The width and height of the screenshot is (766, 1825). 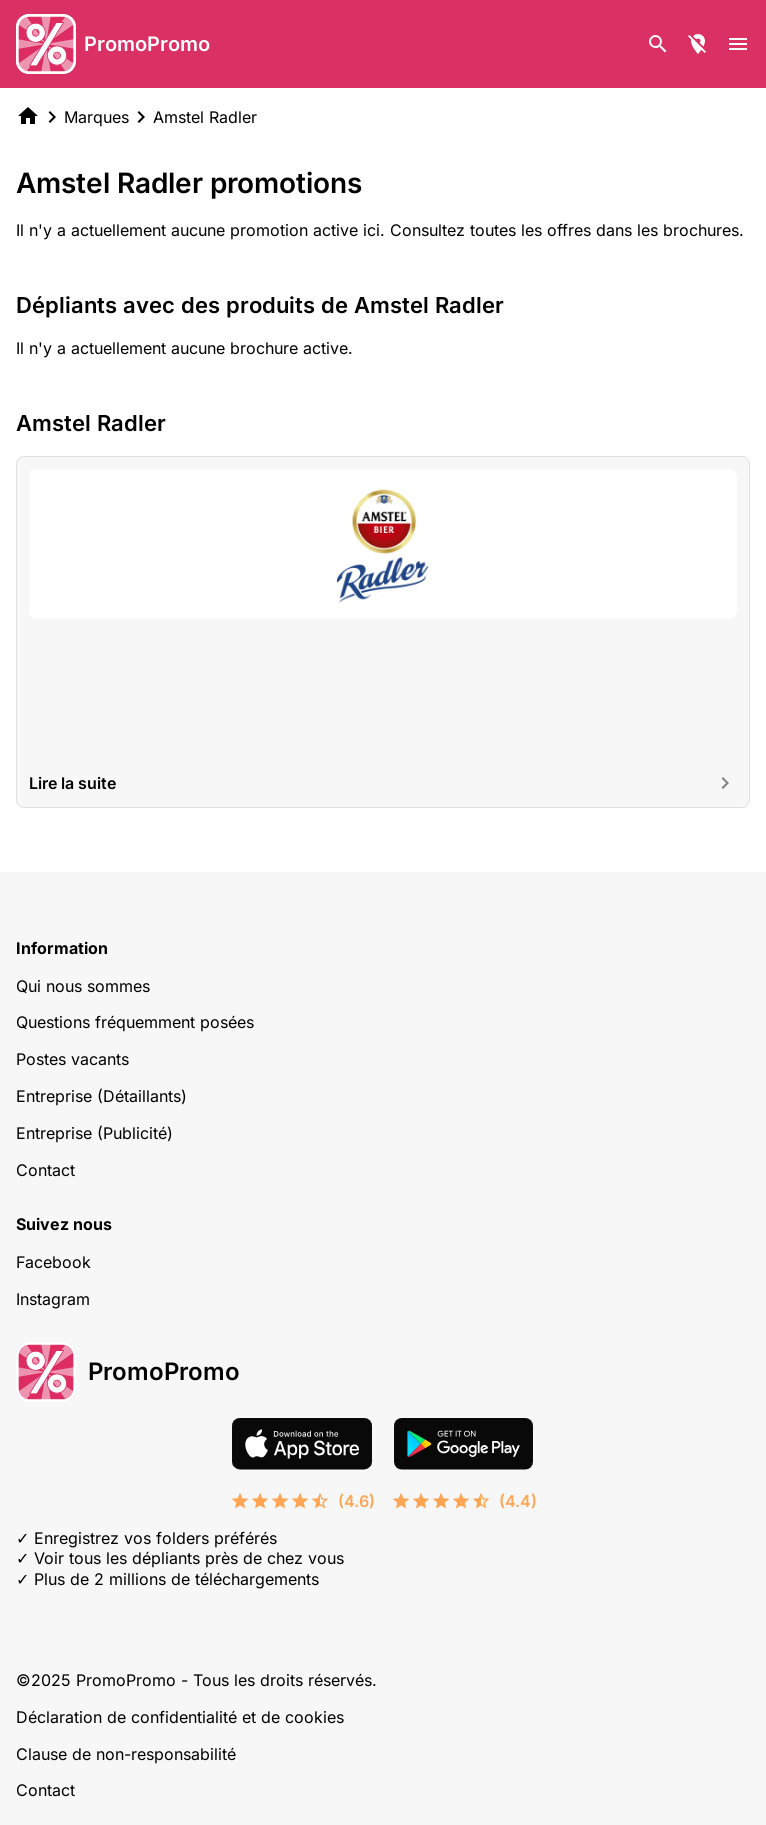 What do you see at coordinates (96, 117) in the screenshot?
I see `Marques` at bounding box center [96, 117].